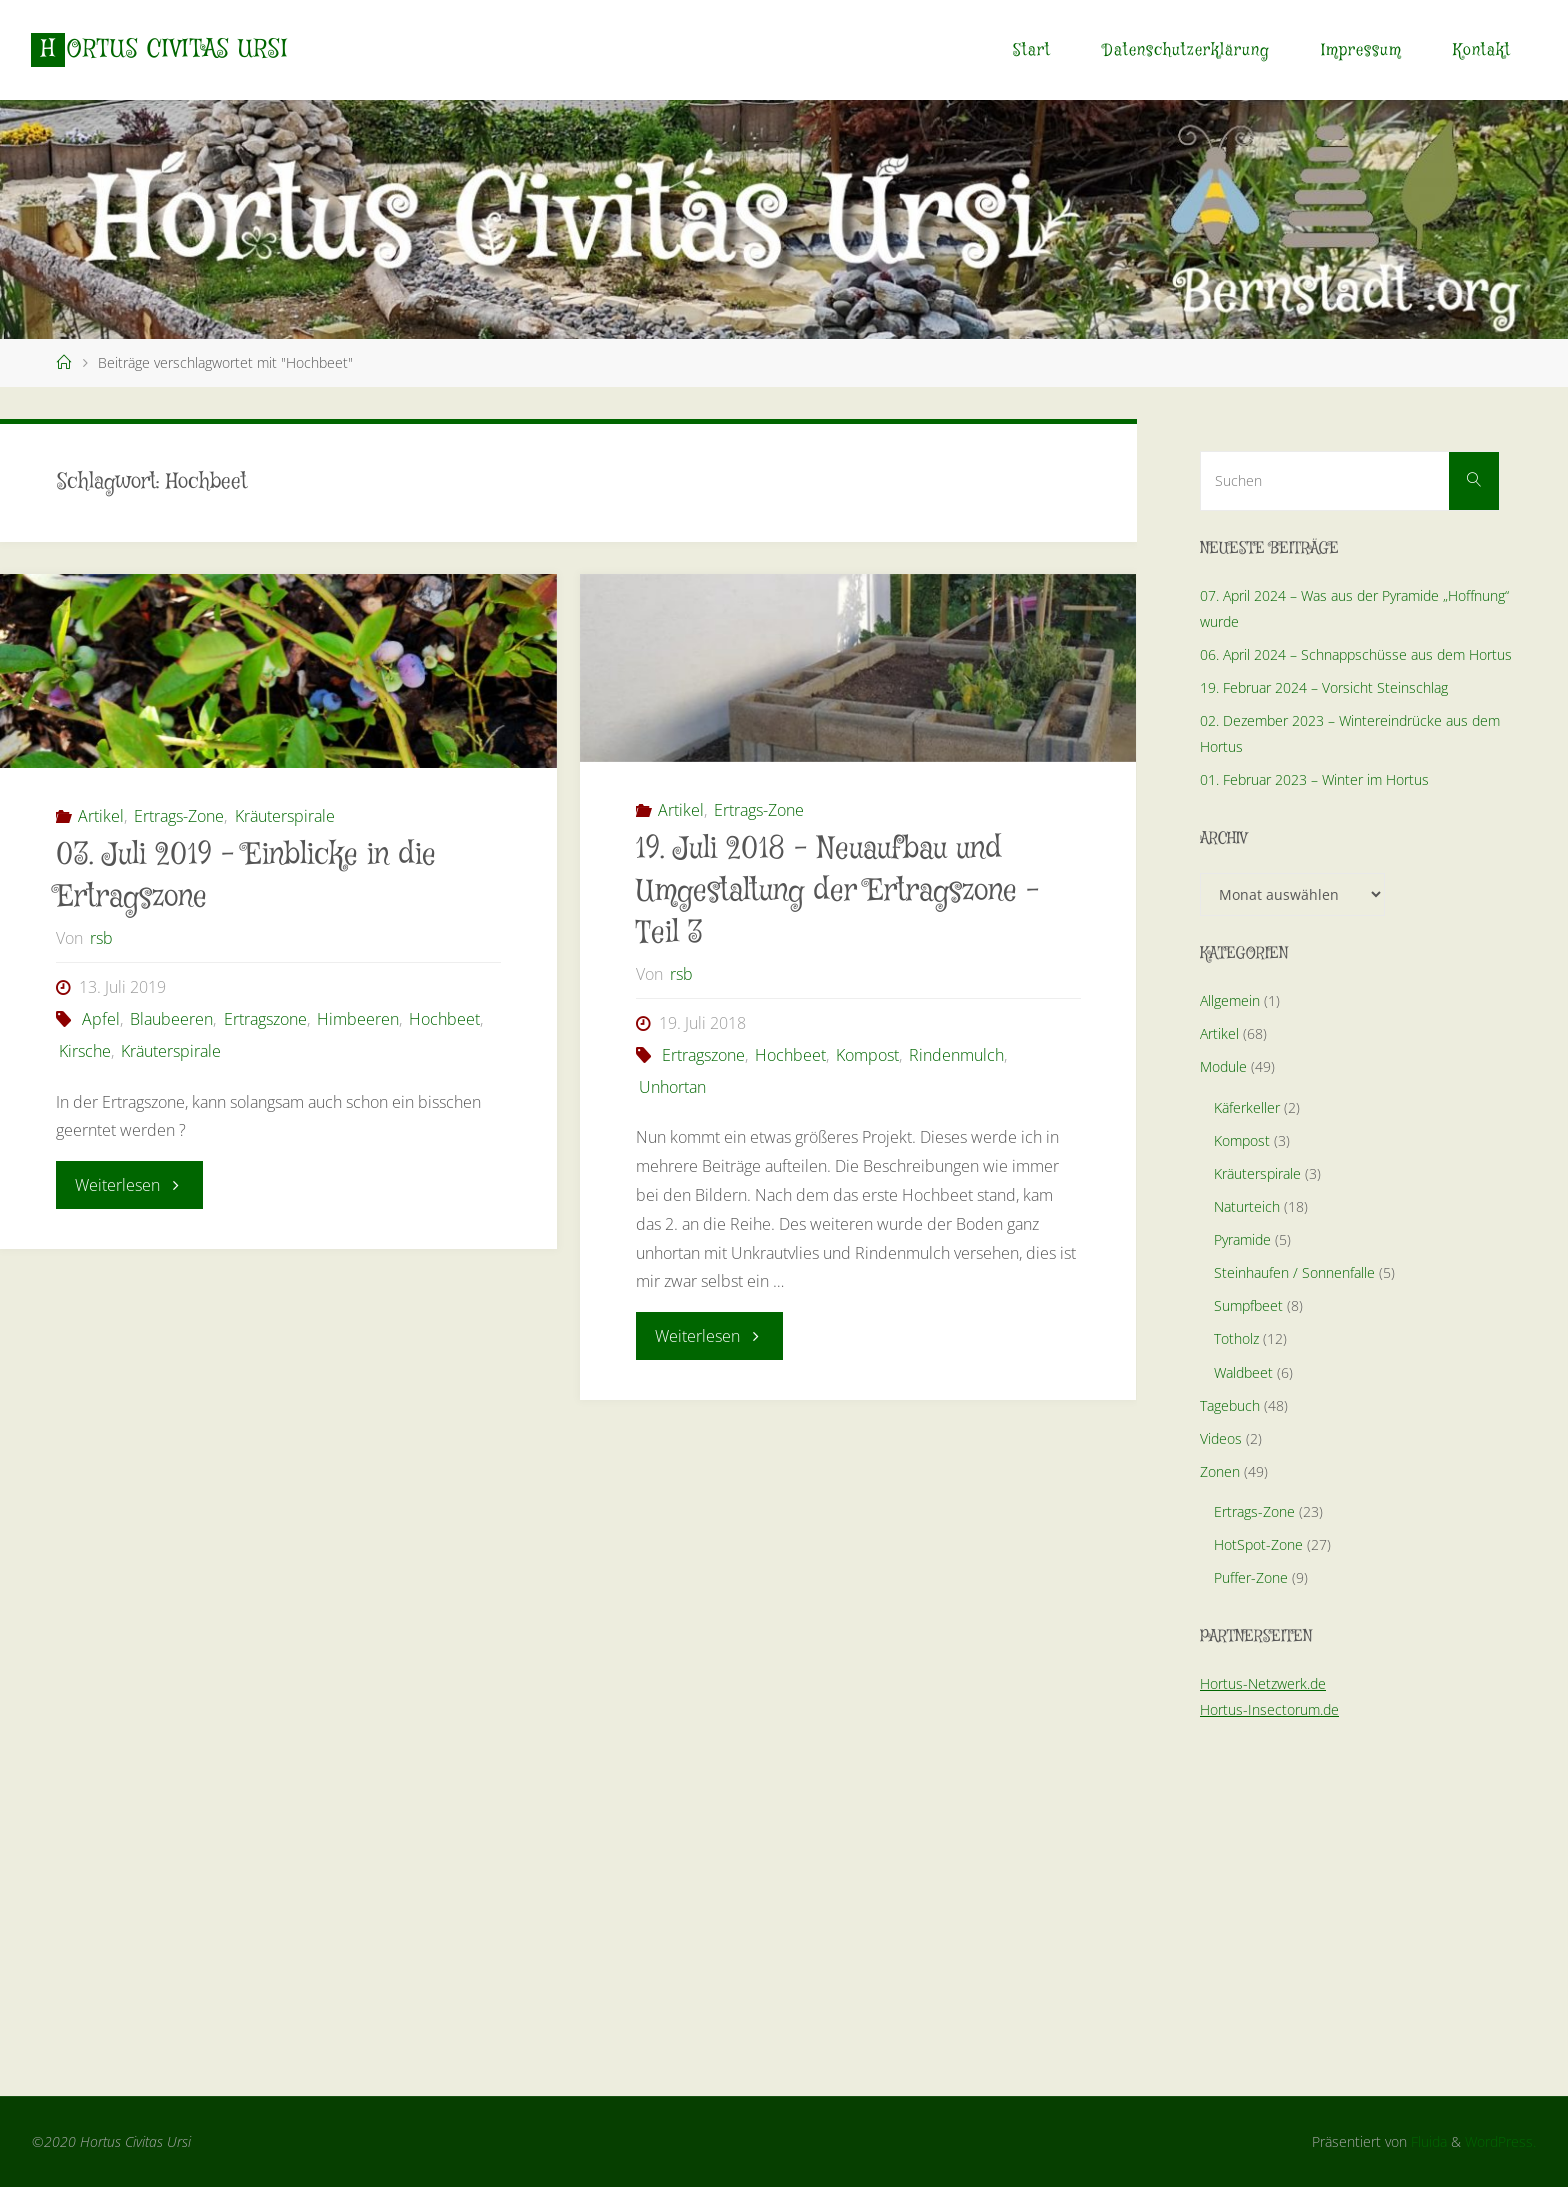  I want to click on Artikel, so click(101, 816).